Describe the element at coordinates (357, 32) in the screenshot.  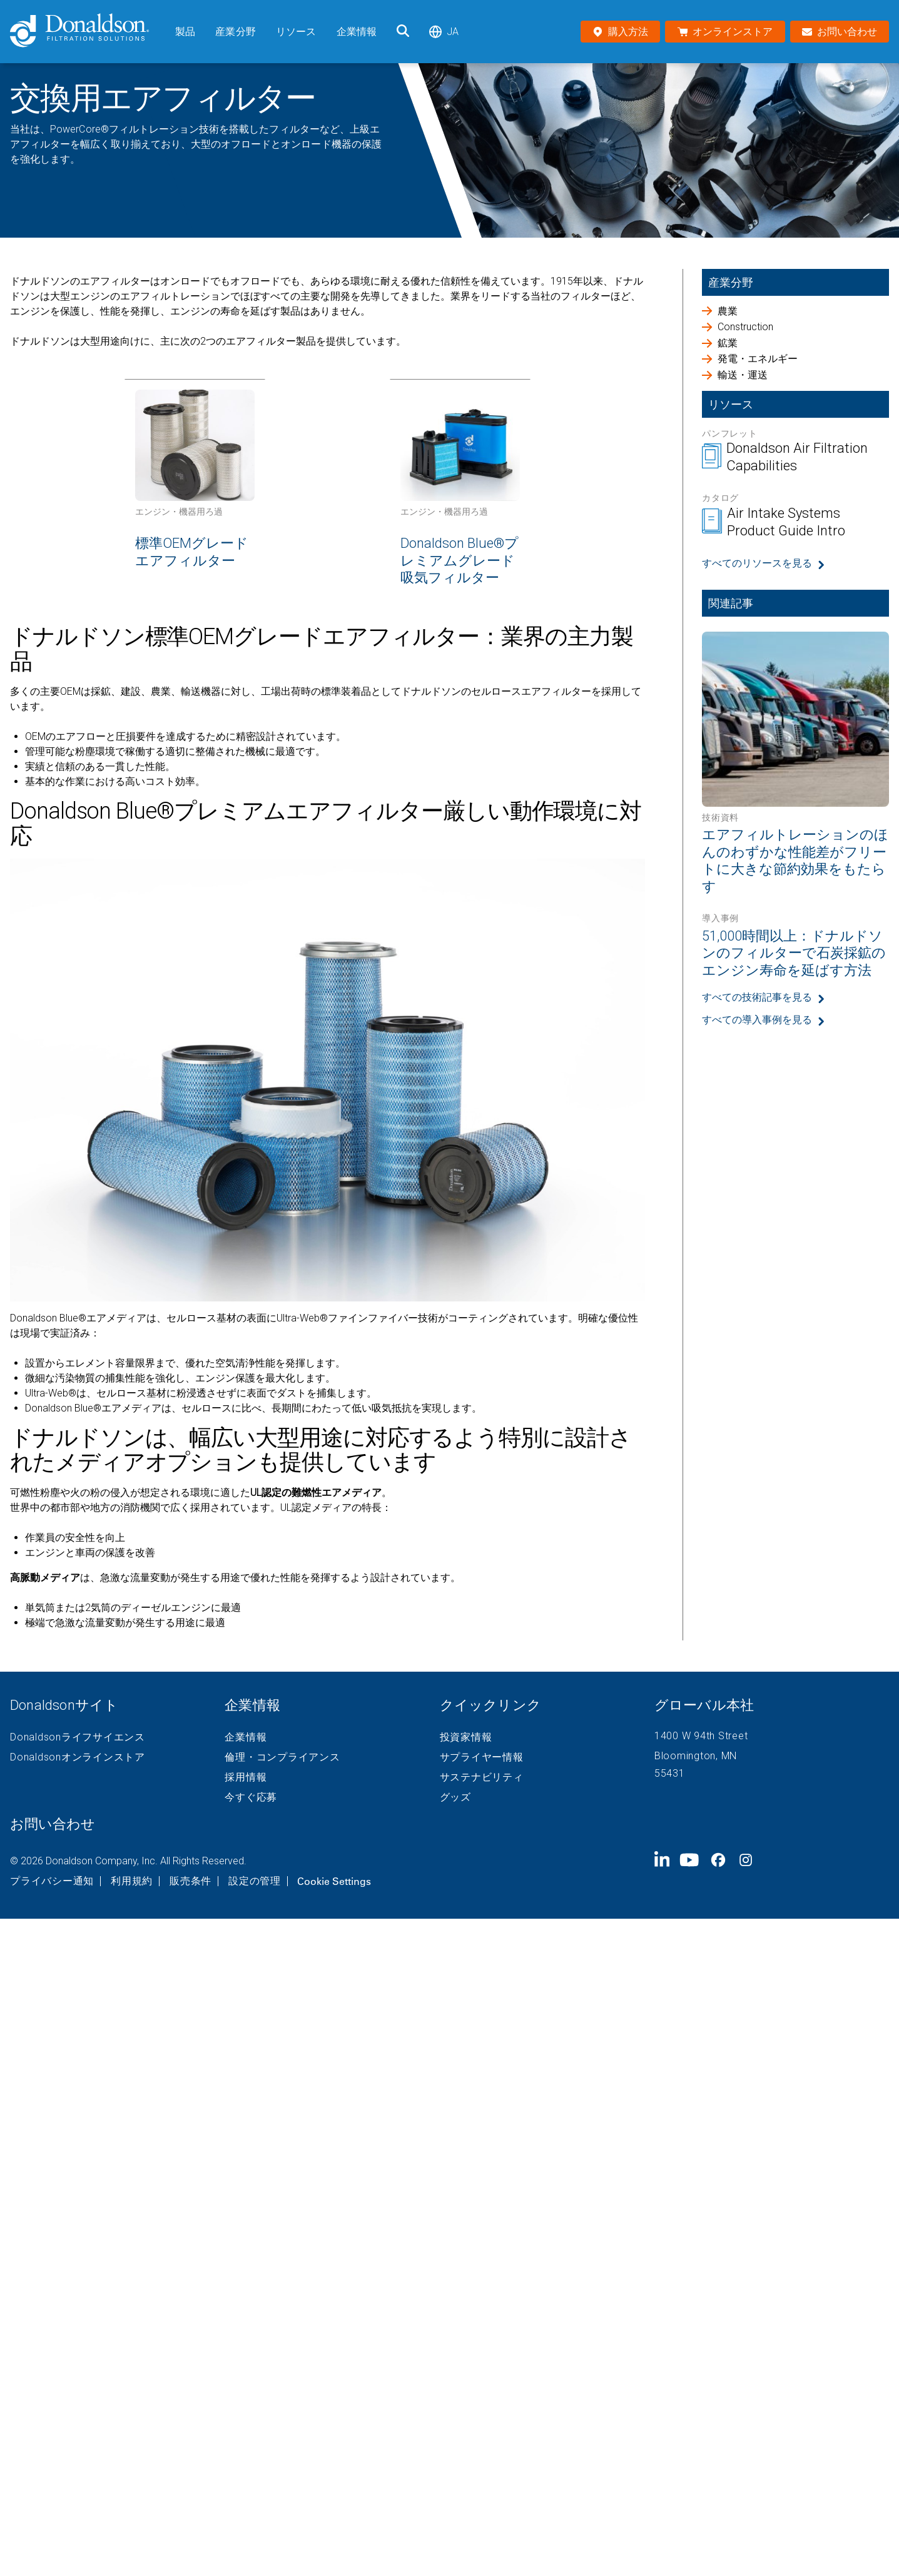
I see `企業情報` at that location.